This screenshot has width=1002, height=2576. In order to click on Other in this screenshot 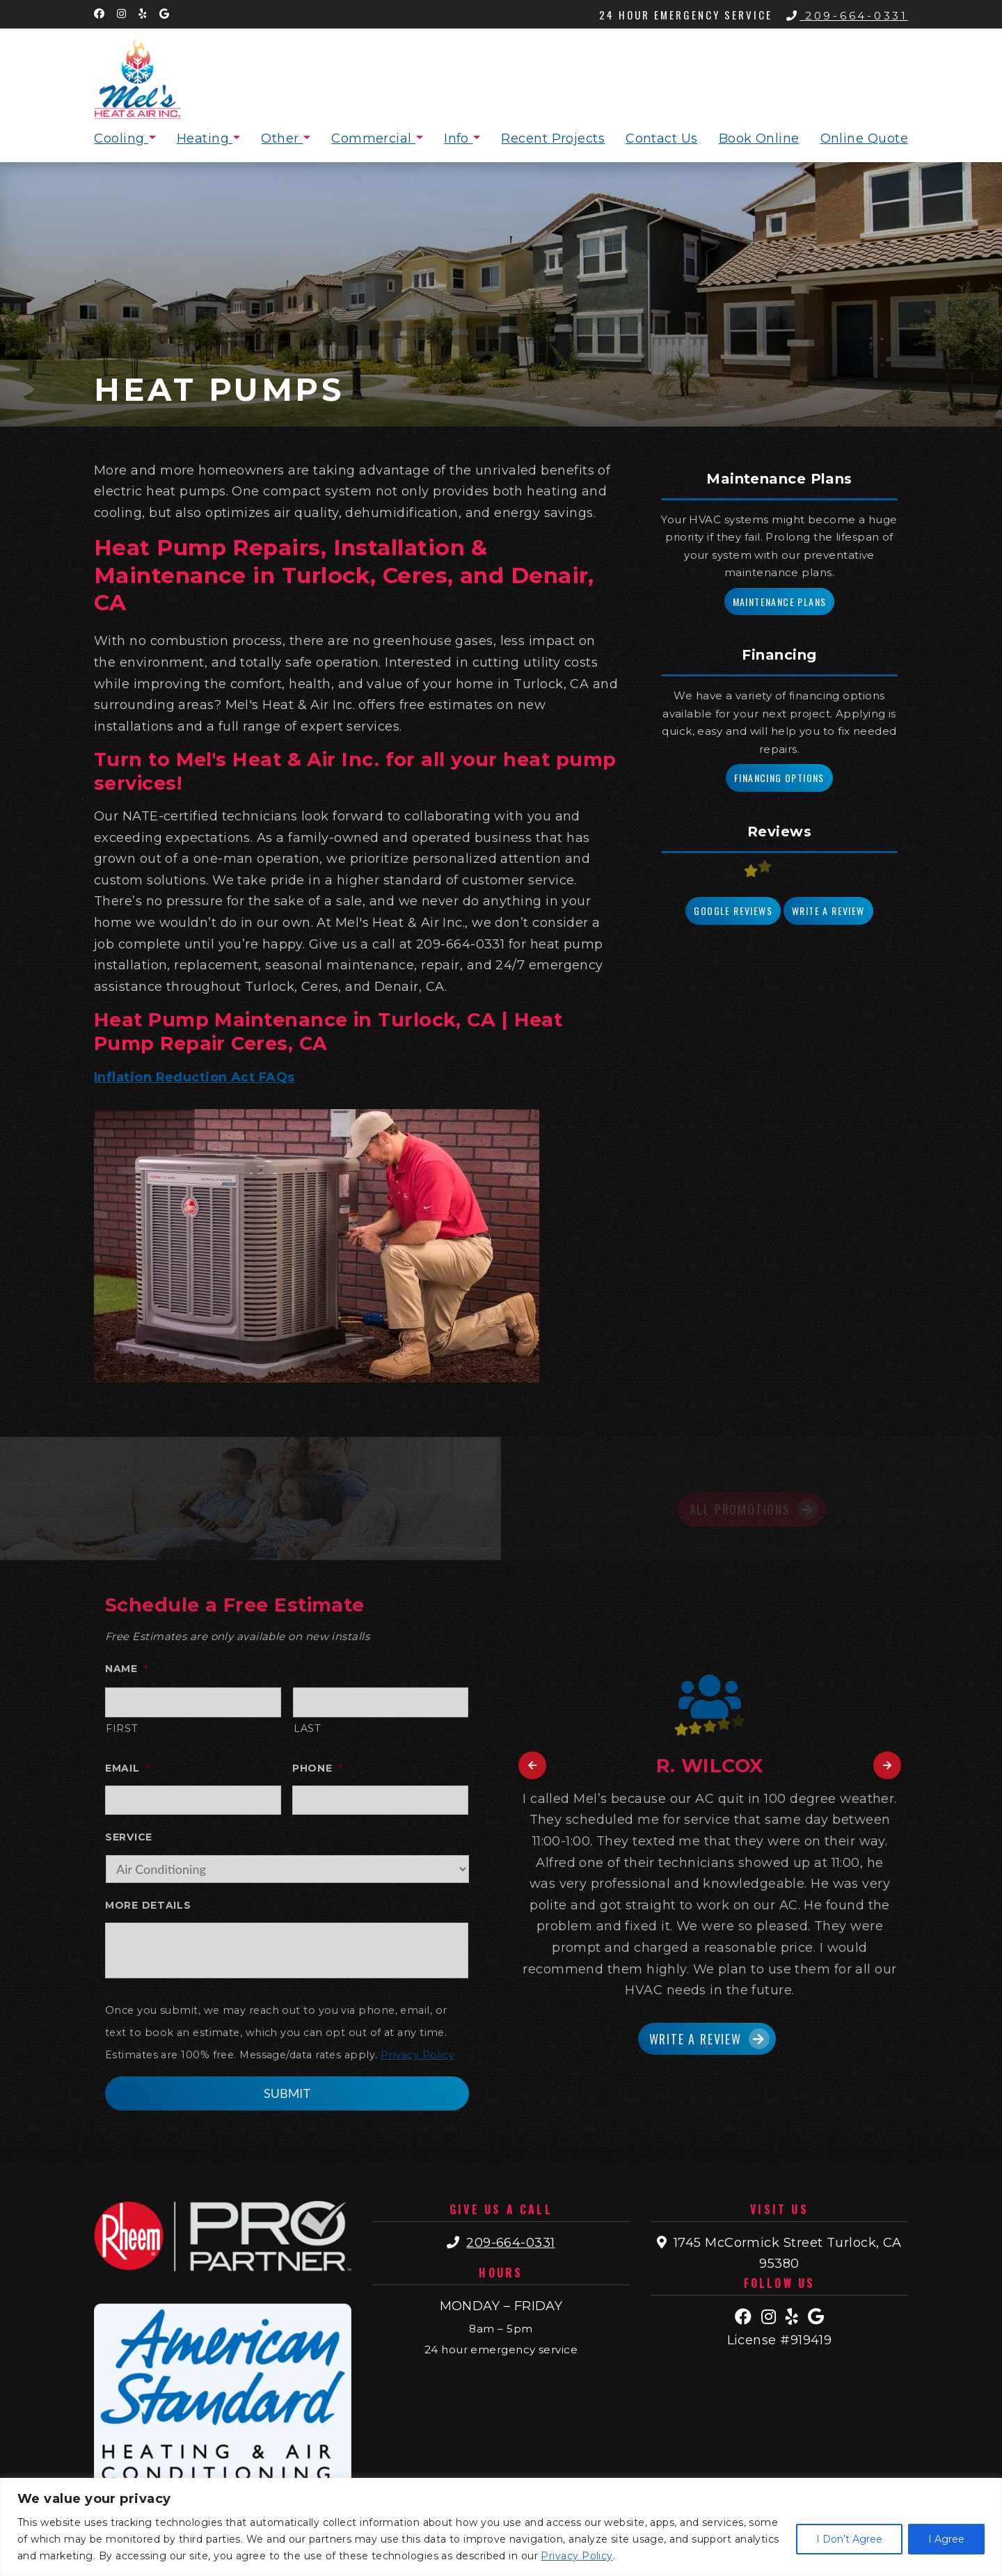, I will do `click(282, 138)`.